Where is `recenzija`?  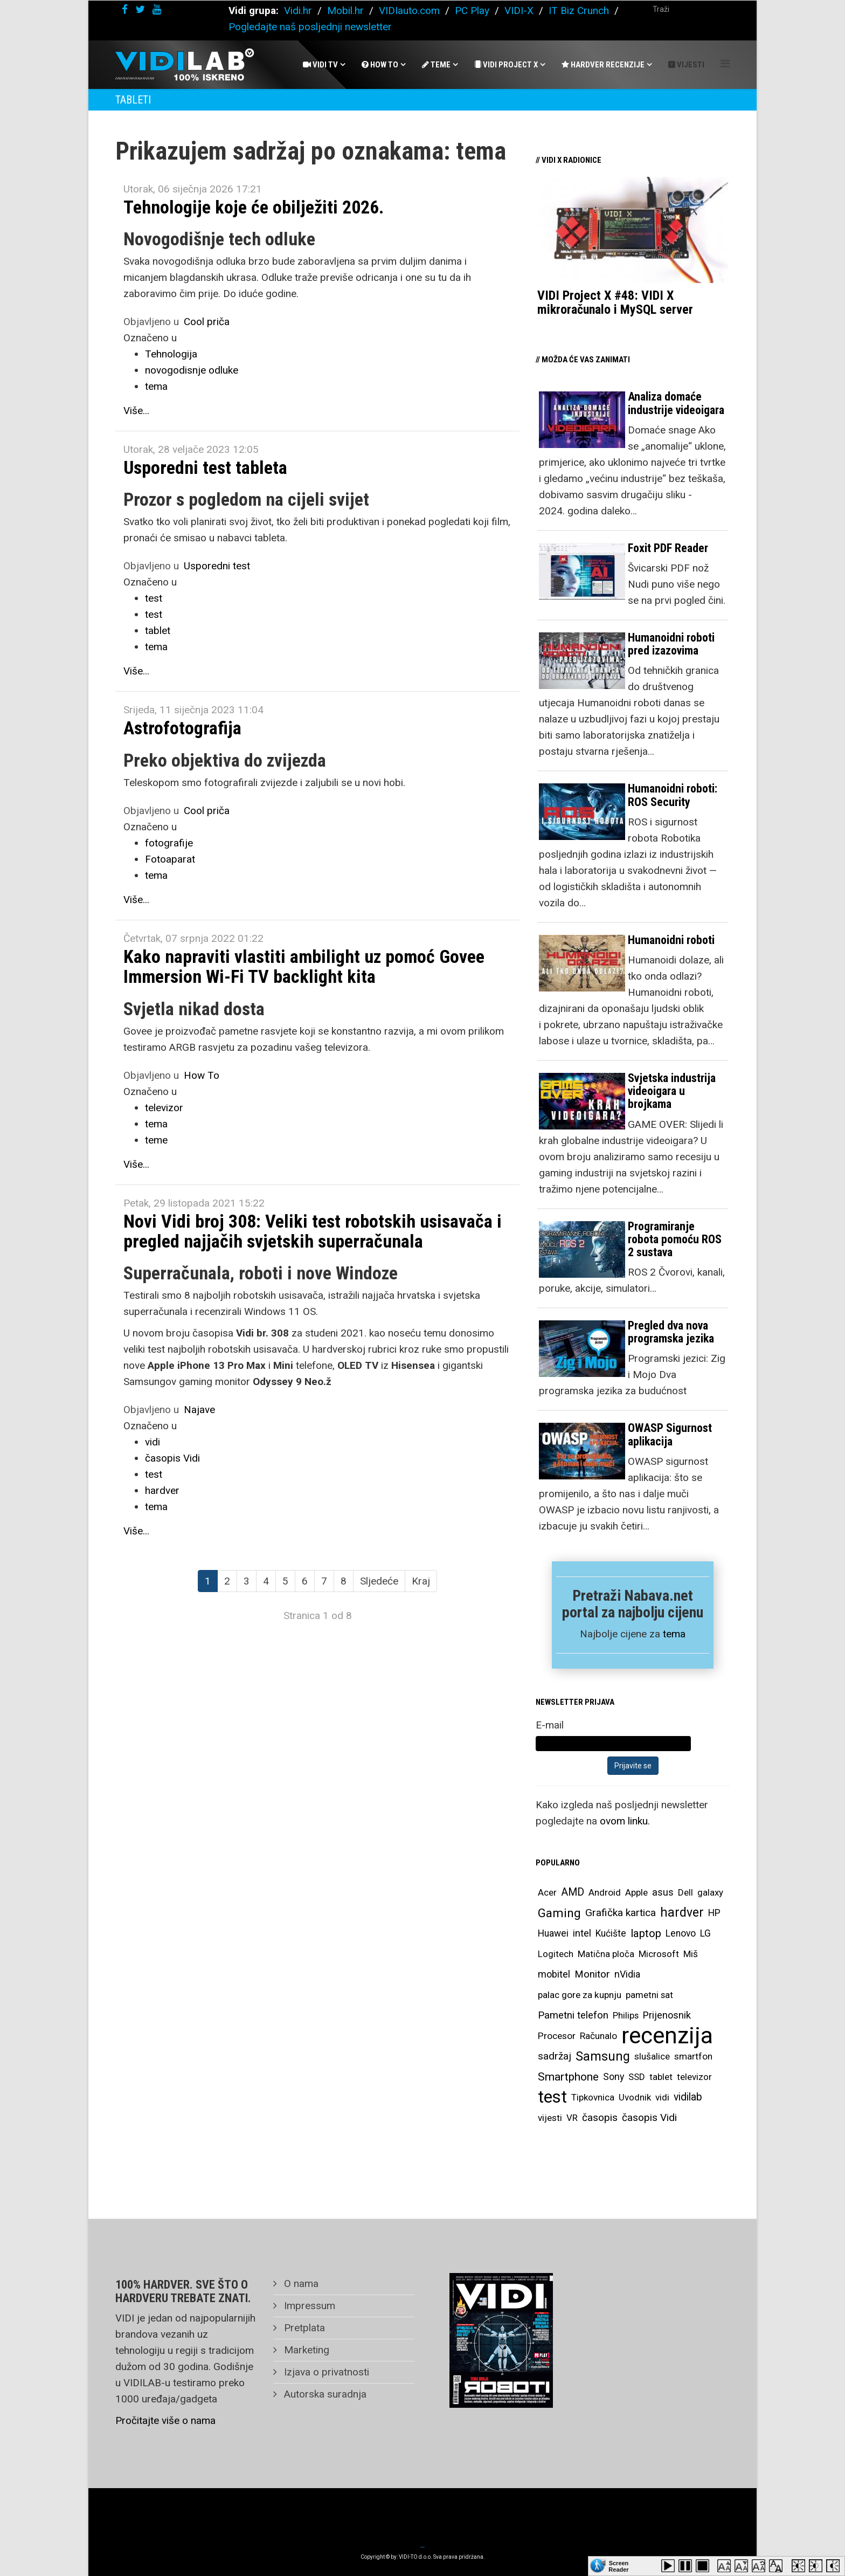 recenzija is located at coordinates (667, 2036).